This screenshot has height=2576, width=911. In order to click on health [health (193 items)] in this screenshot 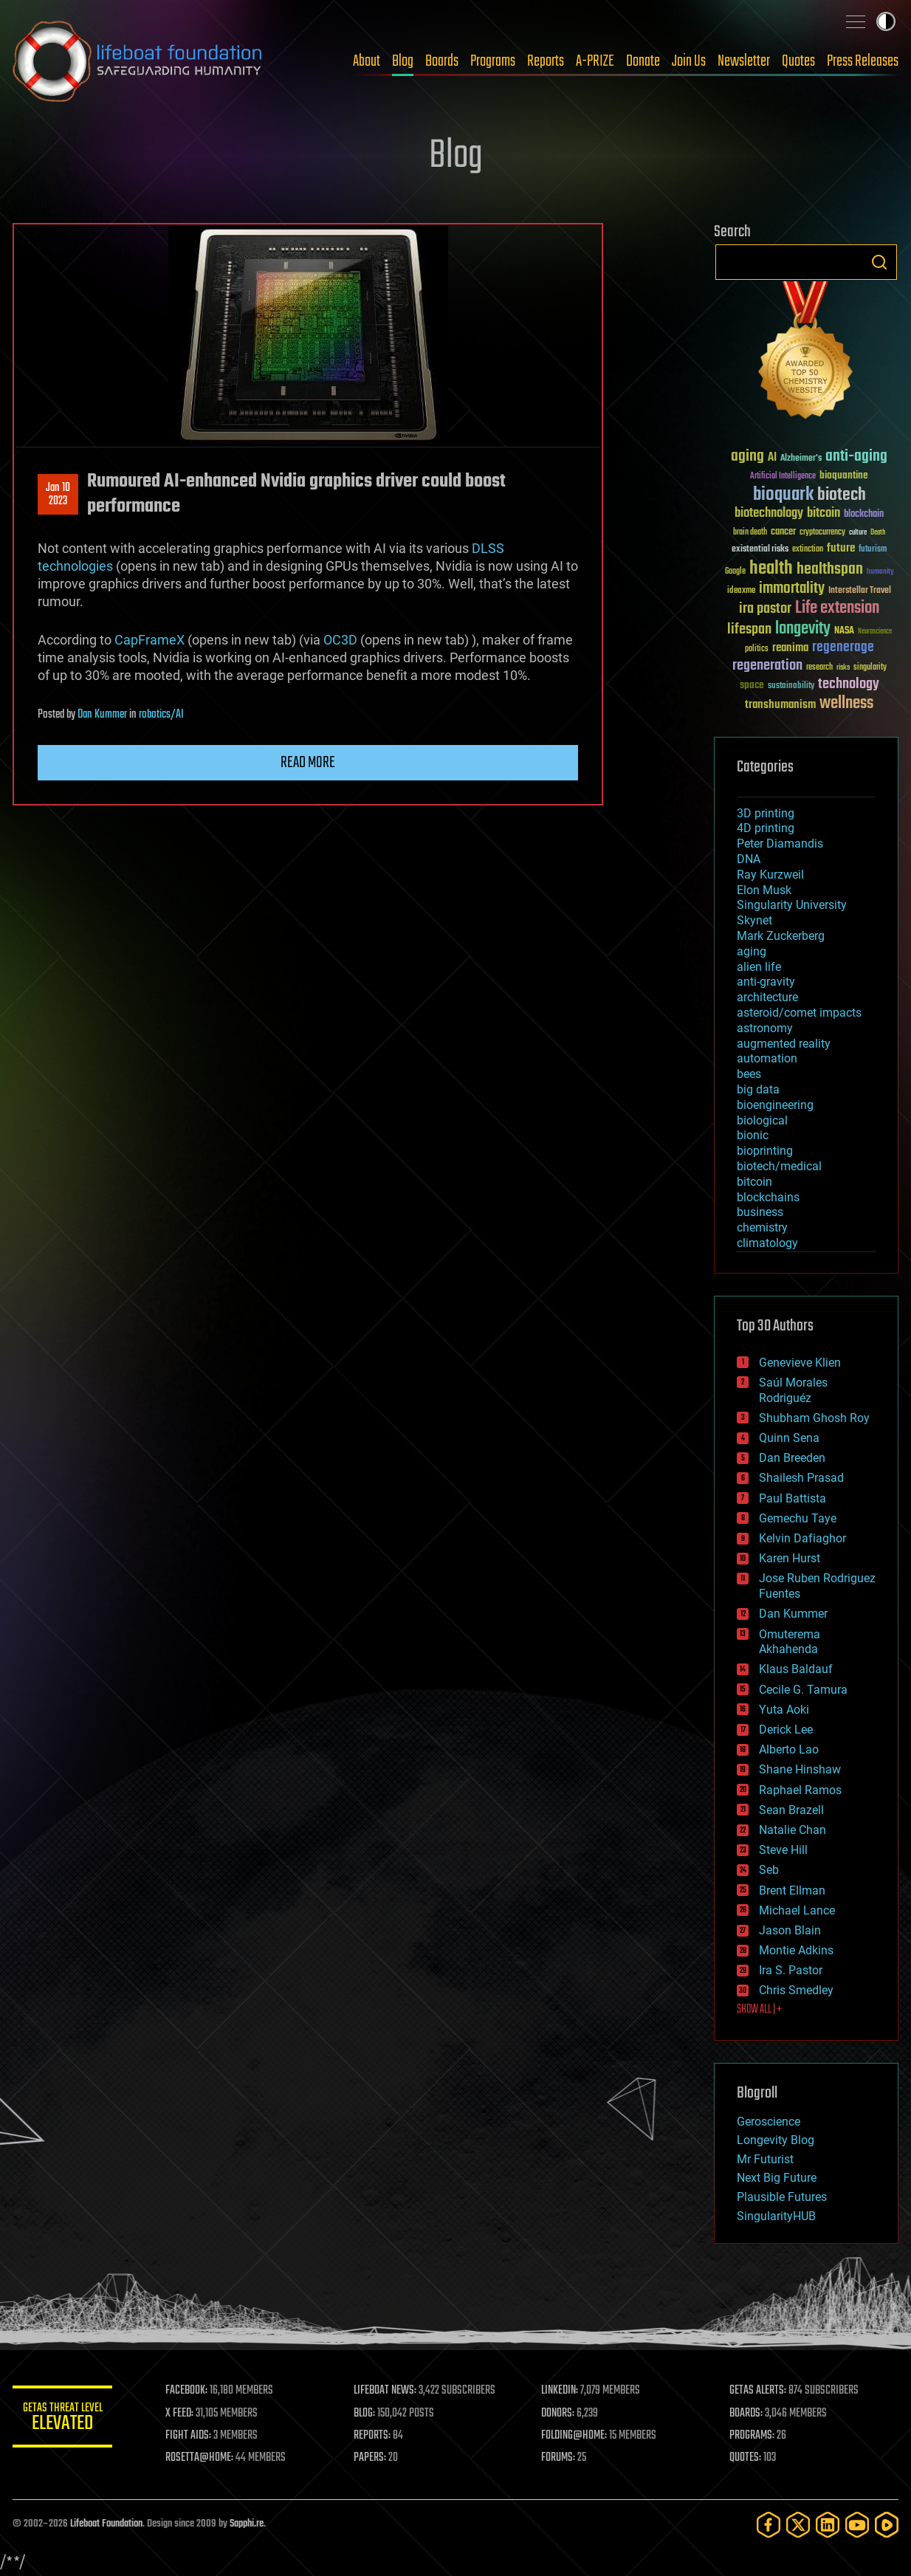, I will do `click(771, 569)`.